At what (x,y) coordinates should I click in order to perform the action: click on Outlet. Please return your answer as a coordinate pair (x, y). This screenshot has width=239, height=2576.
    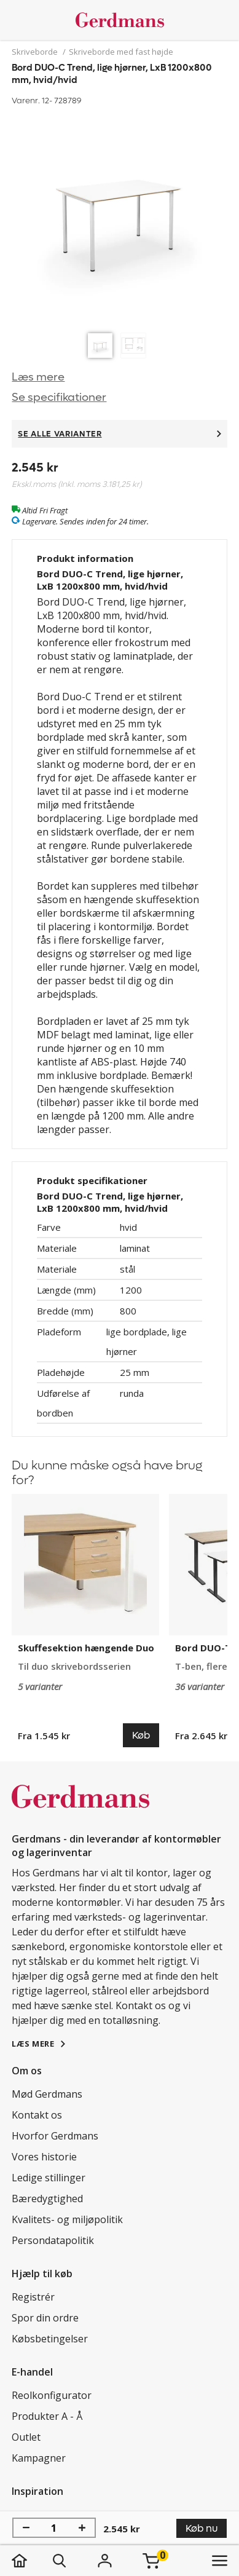
    Looking at the image, I should click on (26, 2437).